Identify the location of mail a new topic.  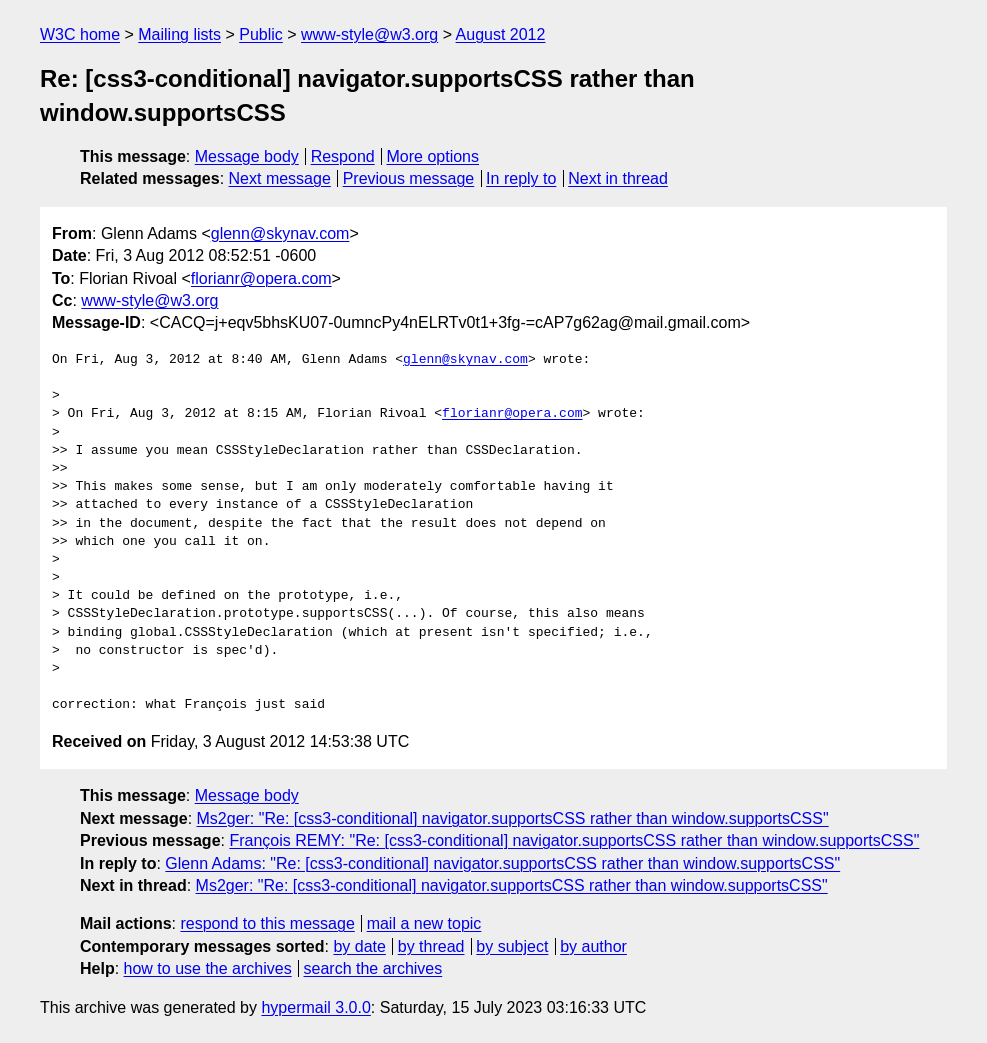
(424, 923).